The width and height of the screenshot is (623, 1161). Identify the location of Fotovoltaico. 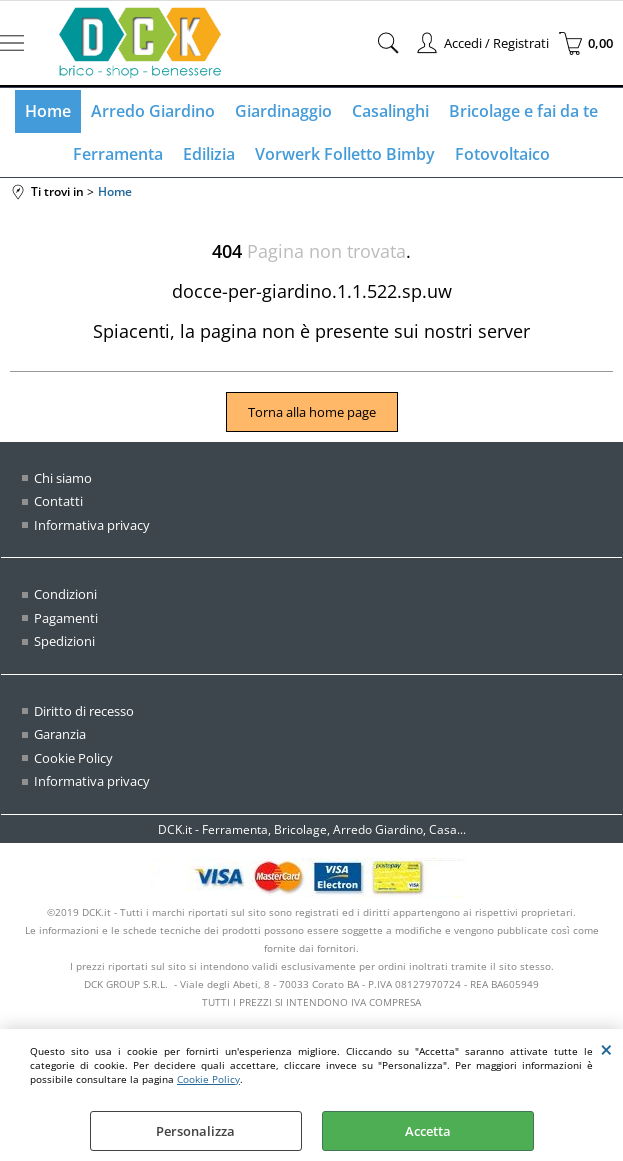
(502, 154).